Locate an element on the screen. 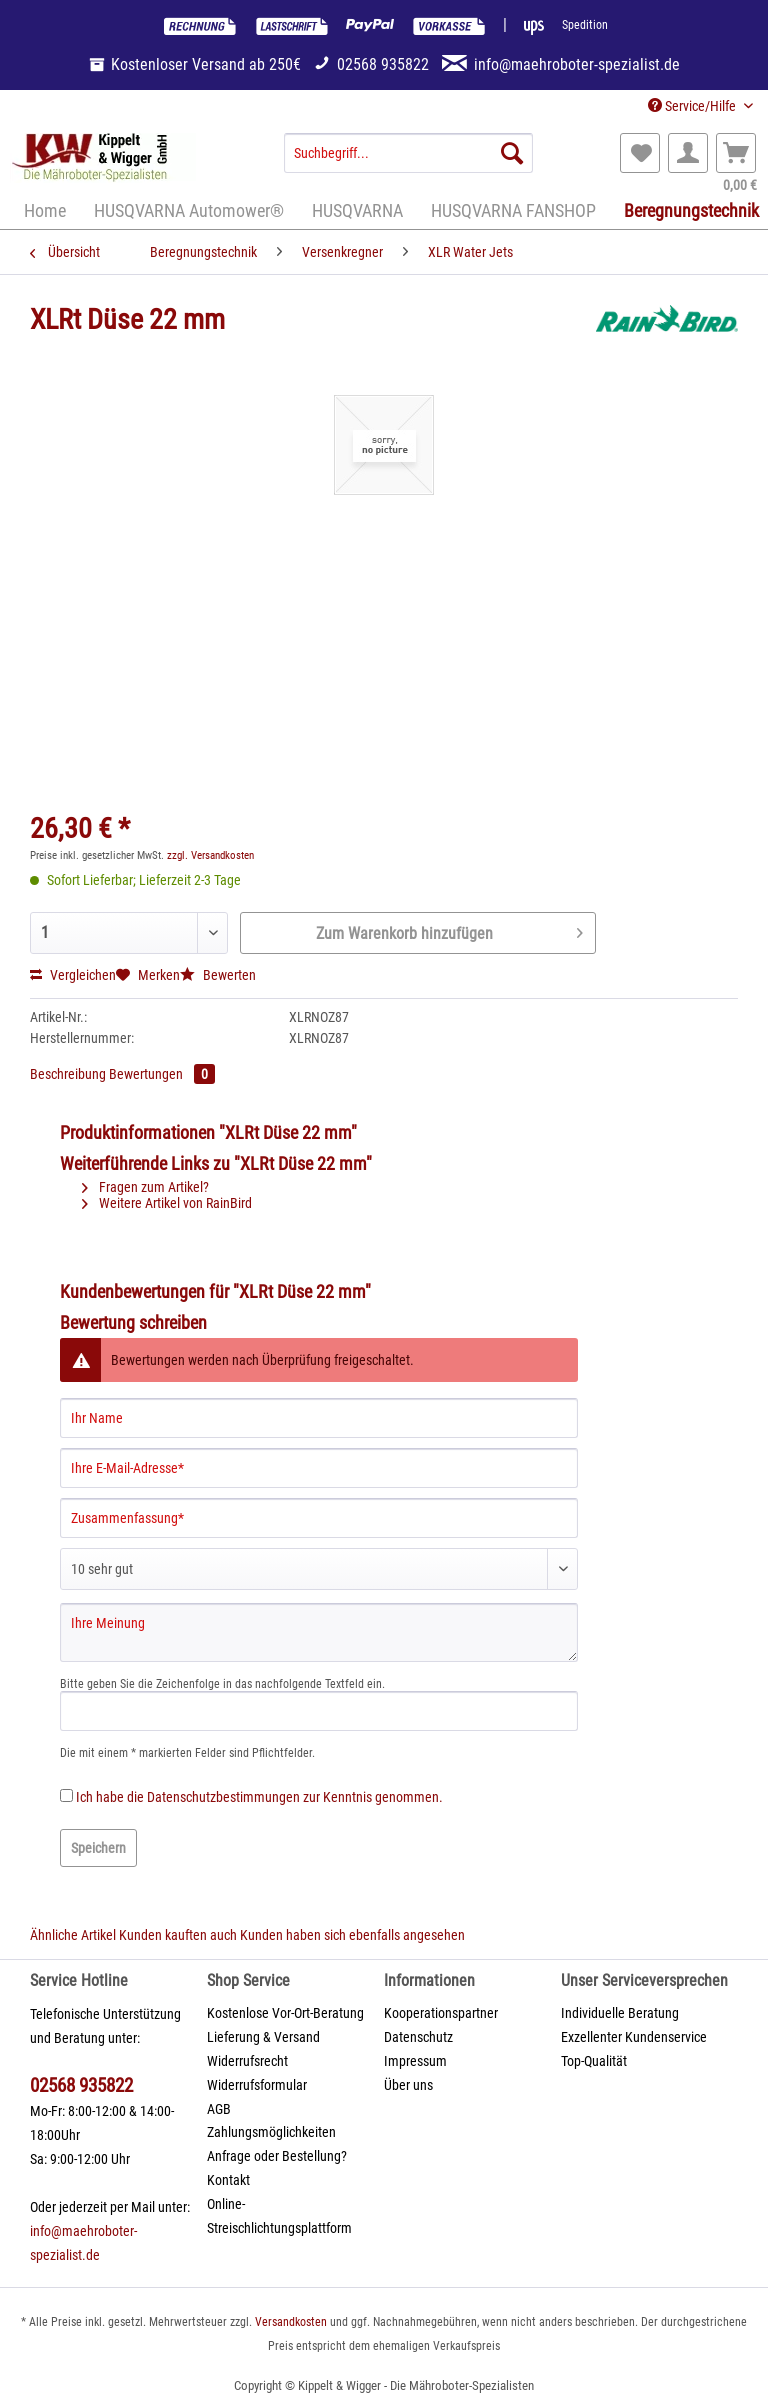 The height and width of the screenshot is (2393, 768). Fragen zum Artikel? is located at coordinates (145, 1187).